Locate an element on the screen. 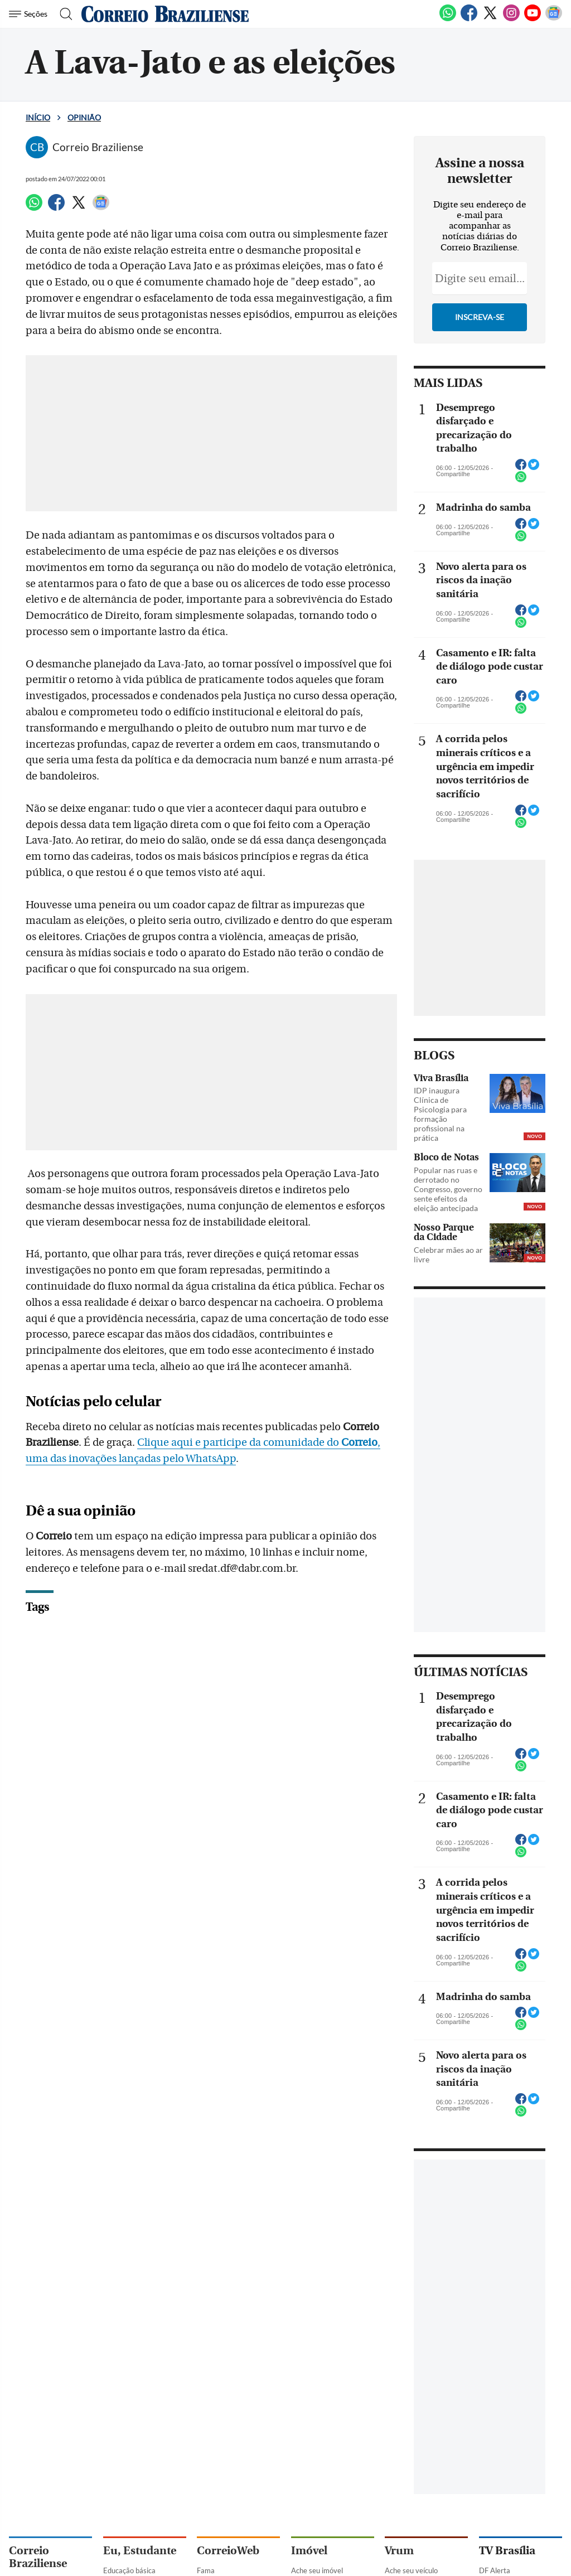 This screenshot has height=2576, width=571. Início is located at coordinates (38, 117).